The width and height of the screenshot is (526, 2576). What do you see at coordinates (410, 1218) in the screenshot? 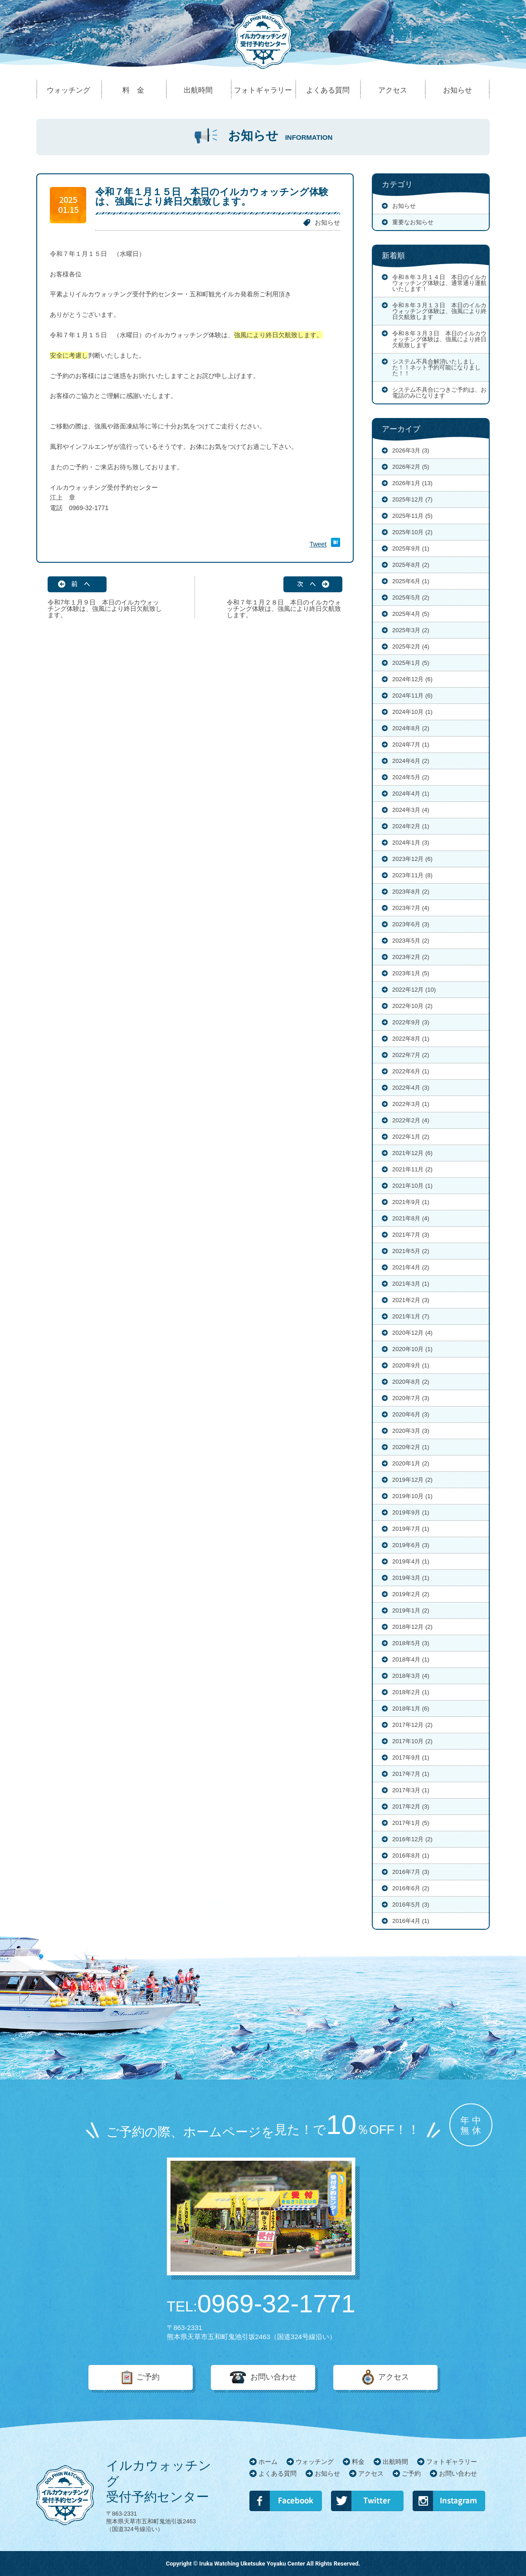
I see `2021年8月 (4)` at bounding box center [410, 1218].